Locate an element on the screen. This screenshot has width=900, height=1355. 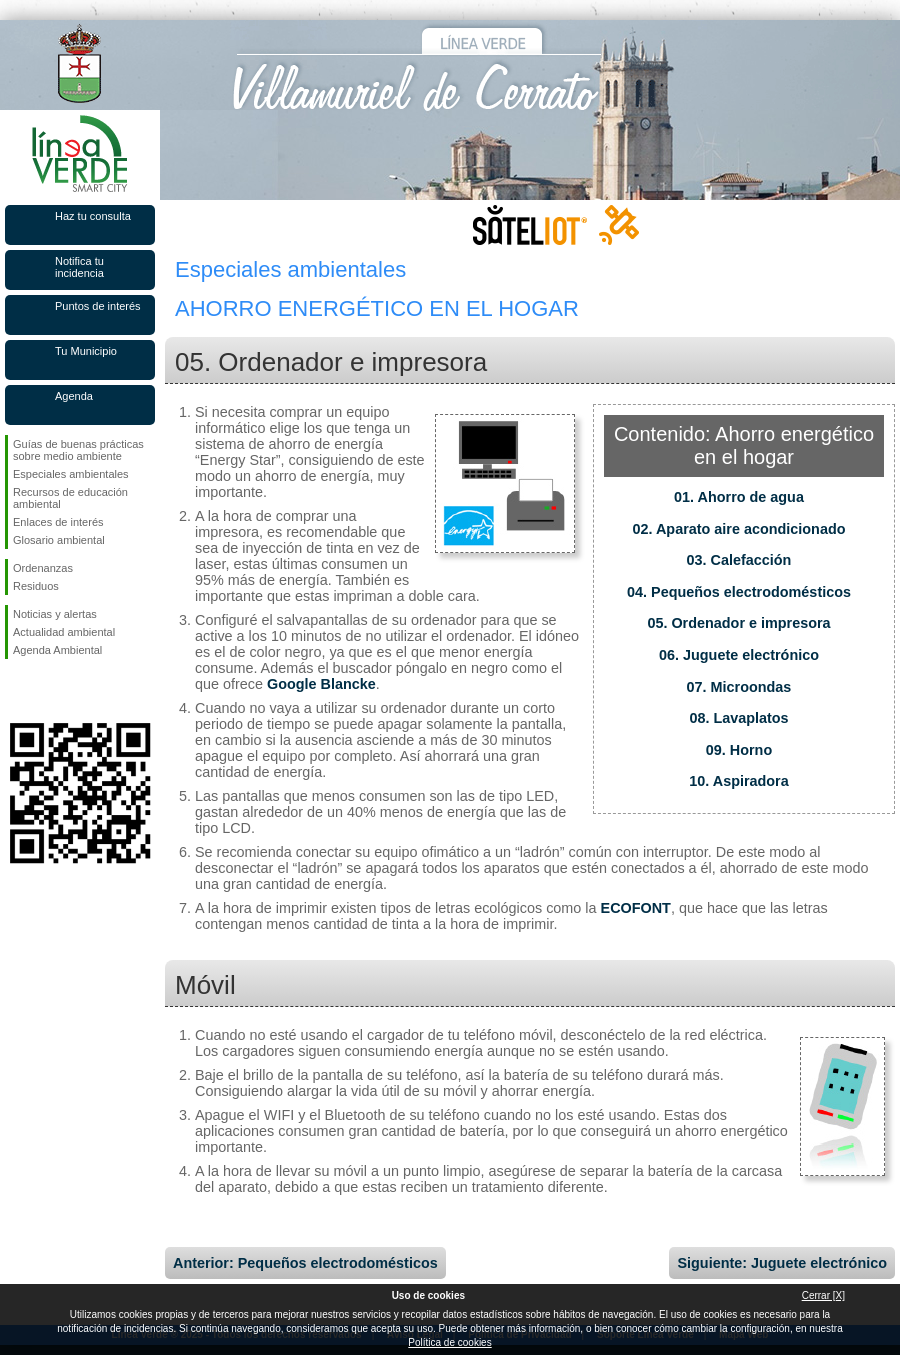
Política de cookies is located at coordinates (449, 1342).